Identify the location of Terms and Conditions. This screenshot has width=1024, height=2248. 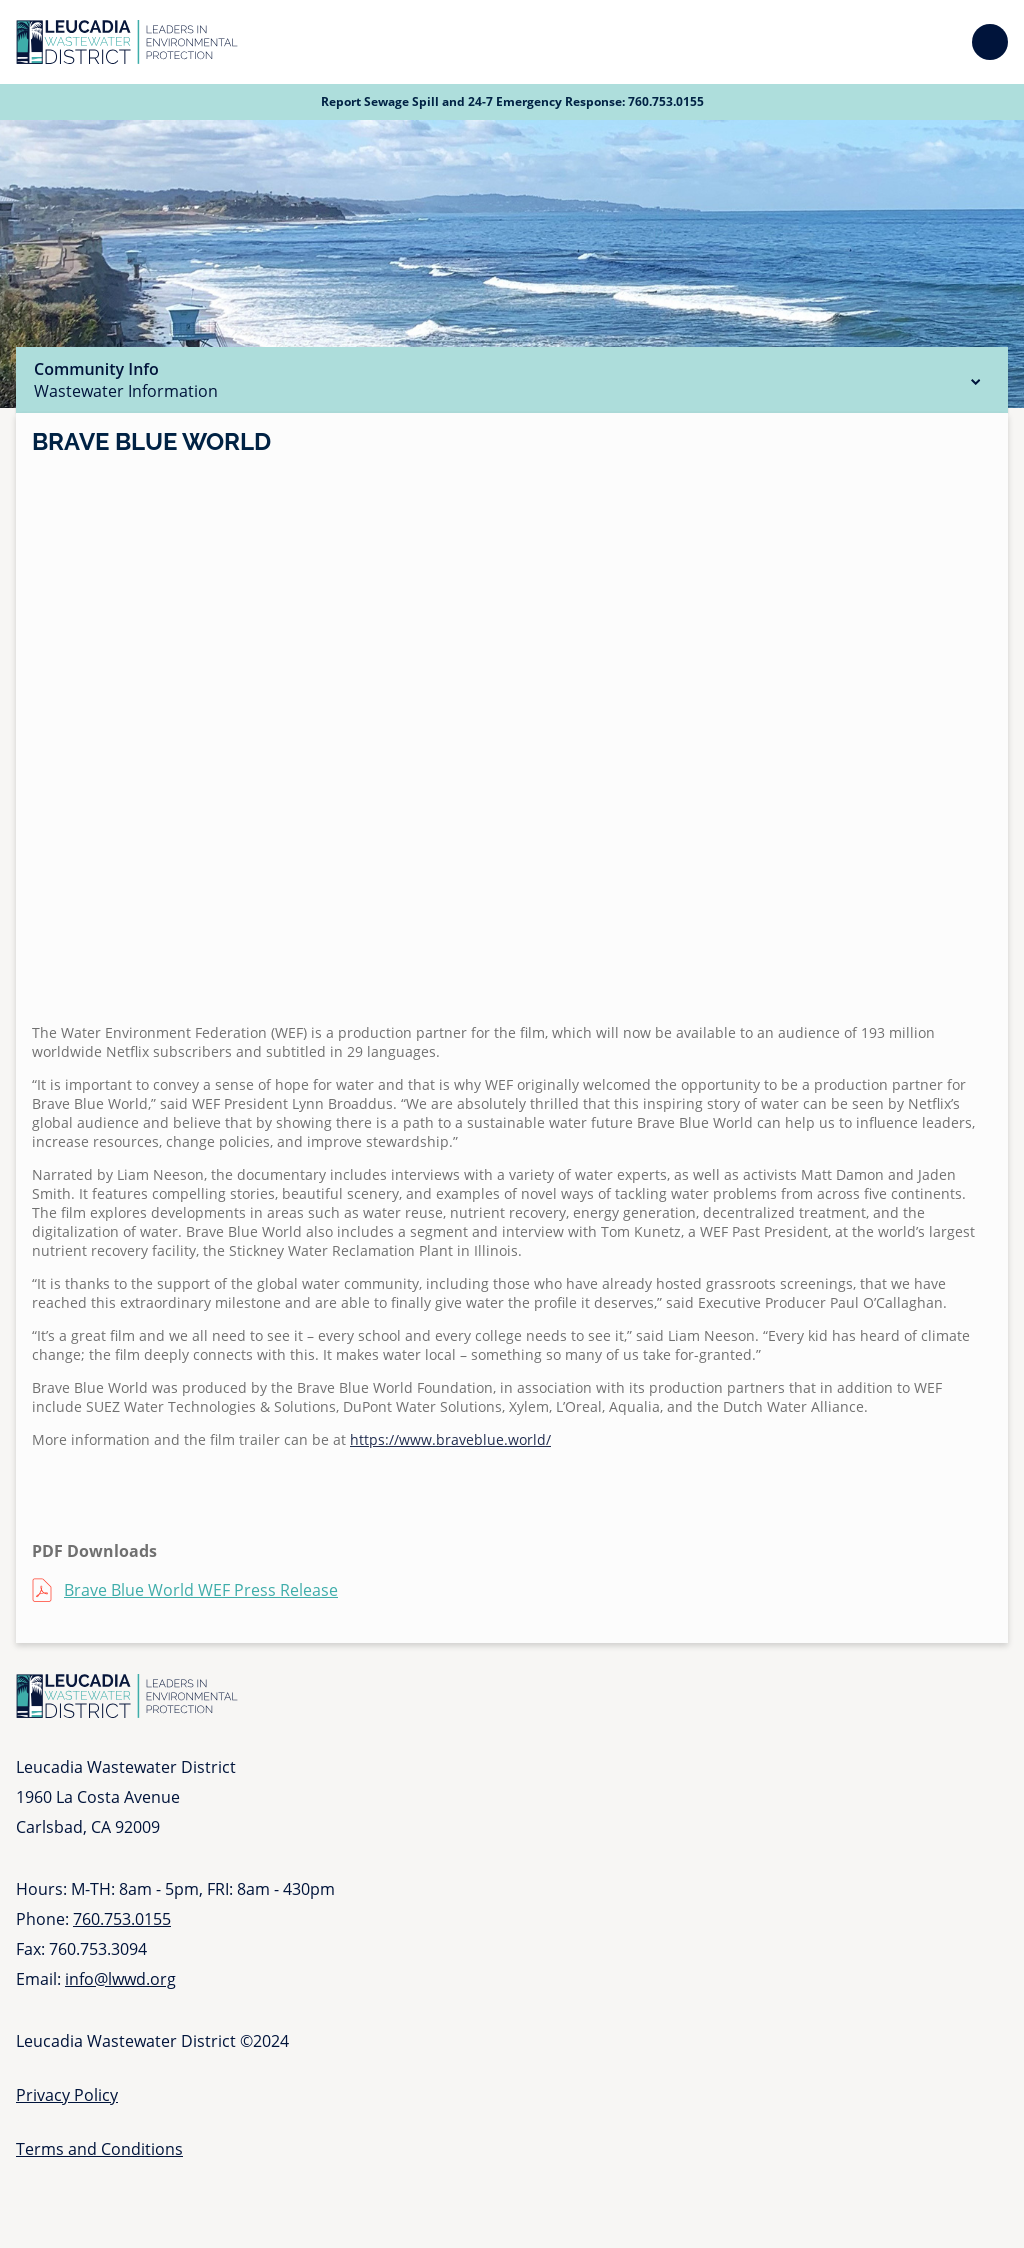
(99, 2149).